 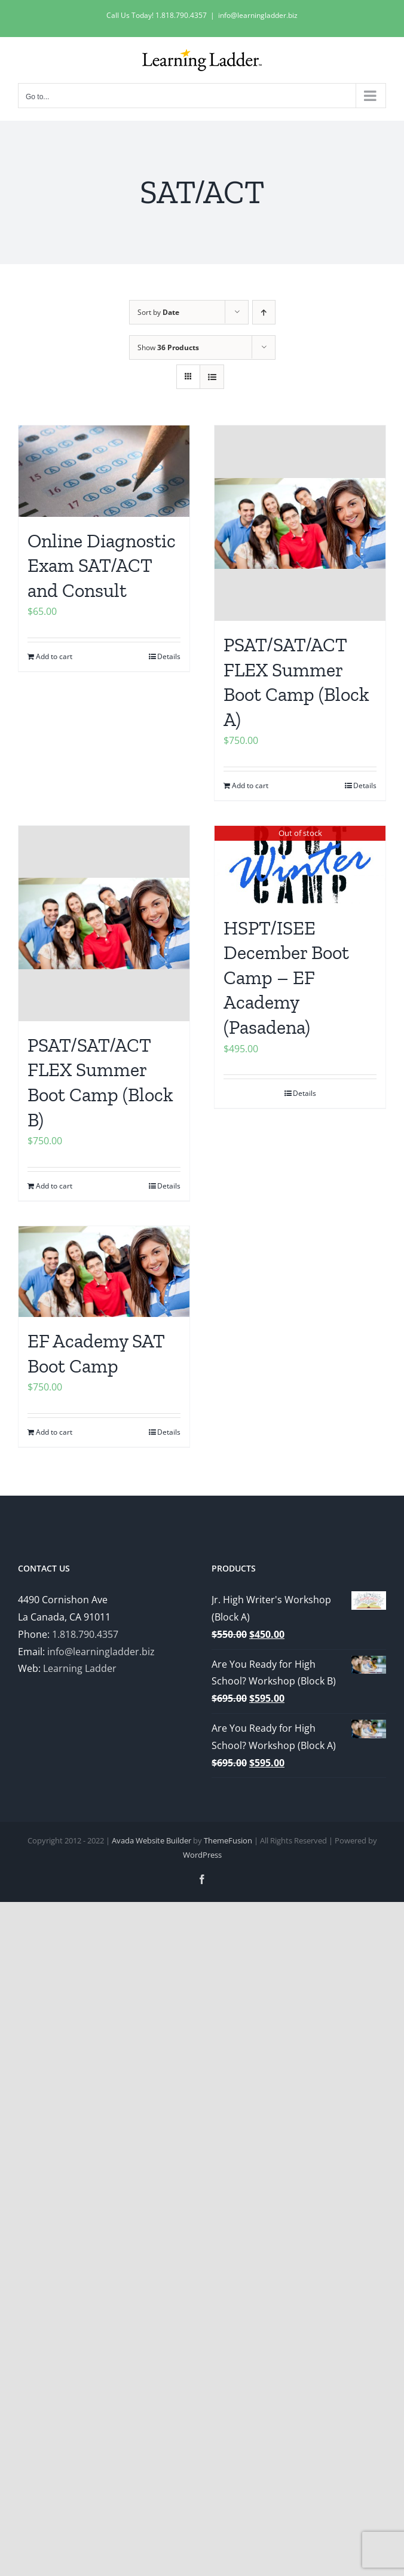 I want to click on [EF Academy SAT Boot Camp], so click(x=104, y=1271).